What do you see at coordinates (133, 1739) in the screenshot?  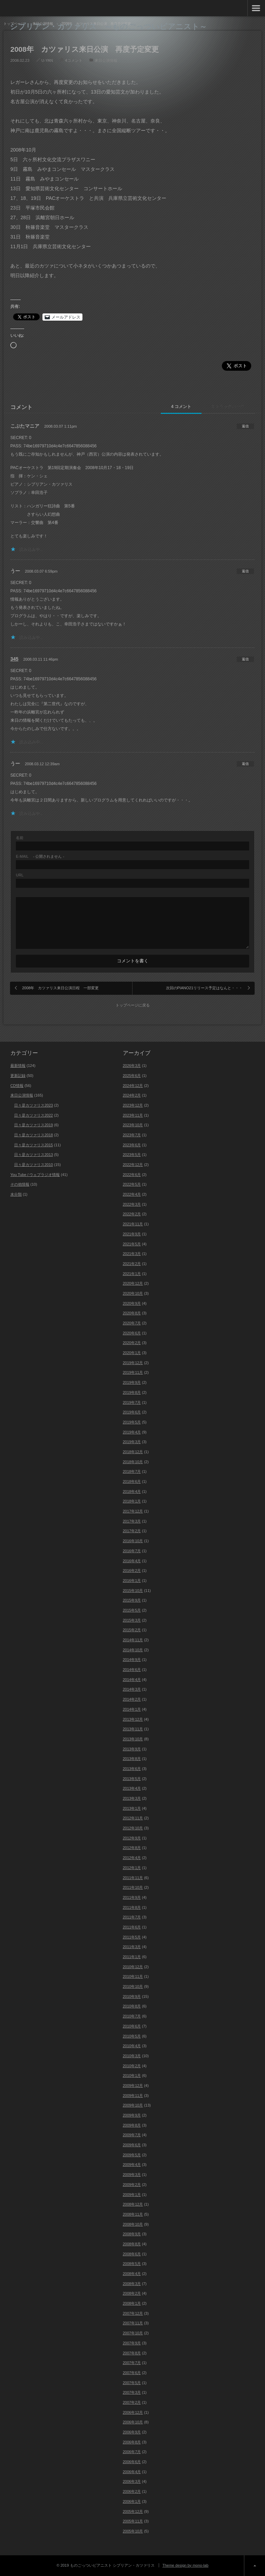 I see `2013年10月` at bounding box center [133, 1739].